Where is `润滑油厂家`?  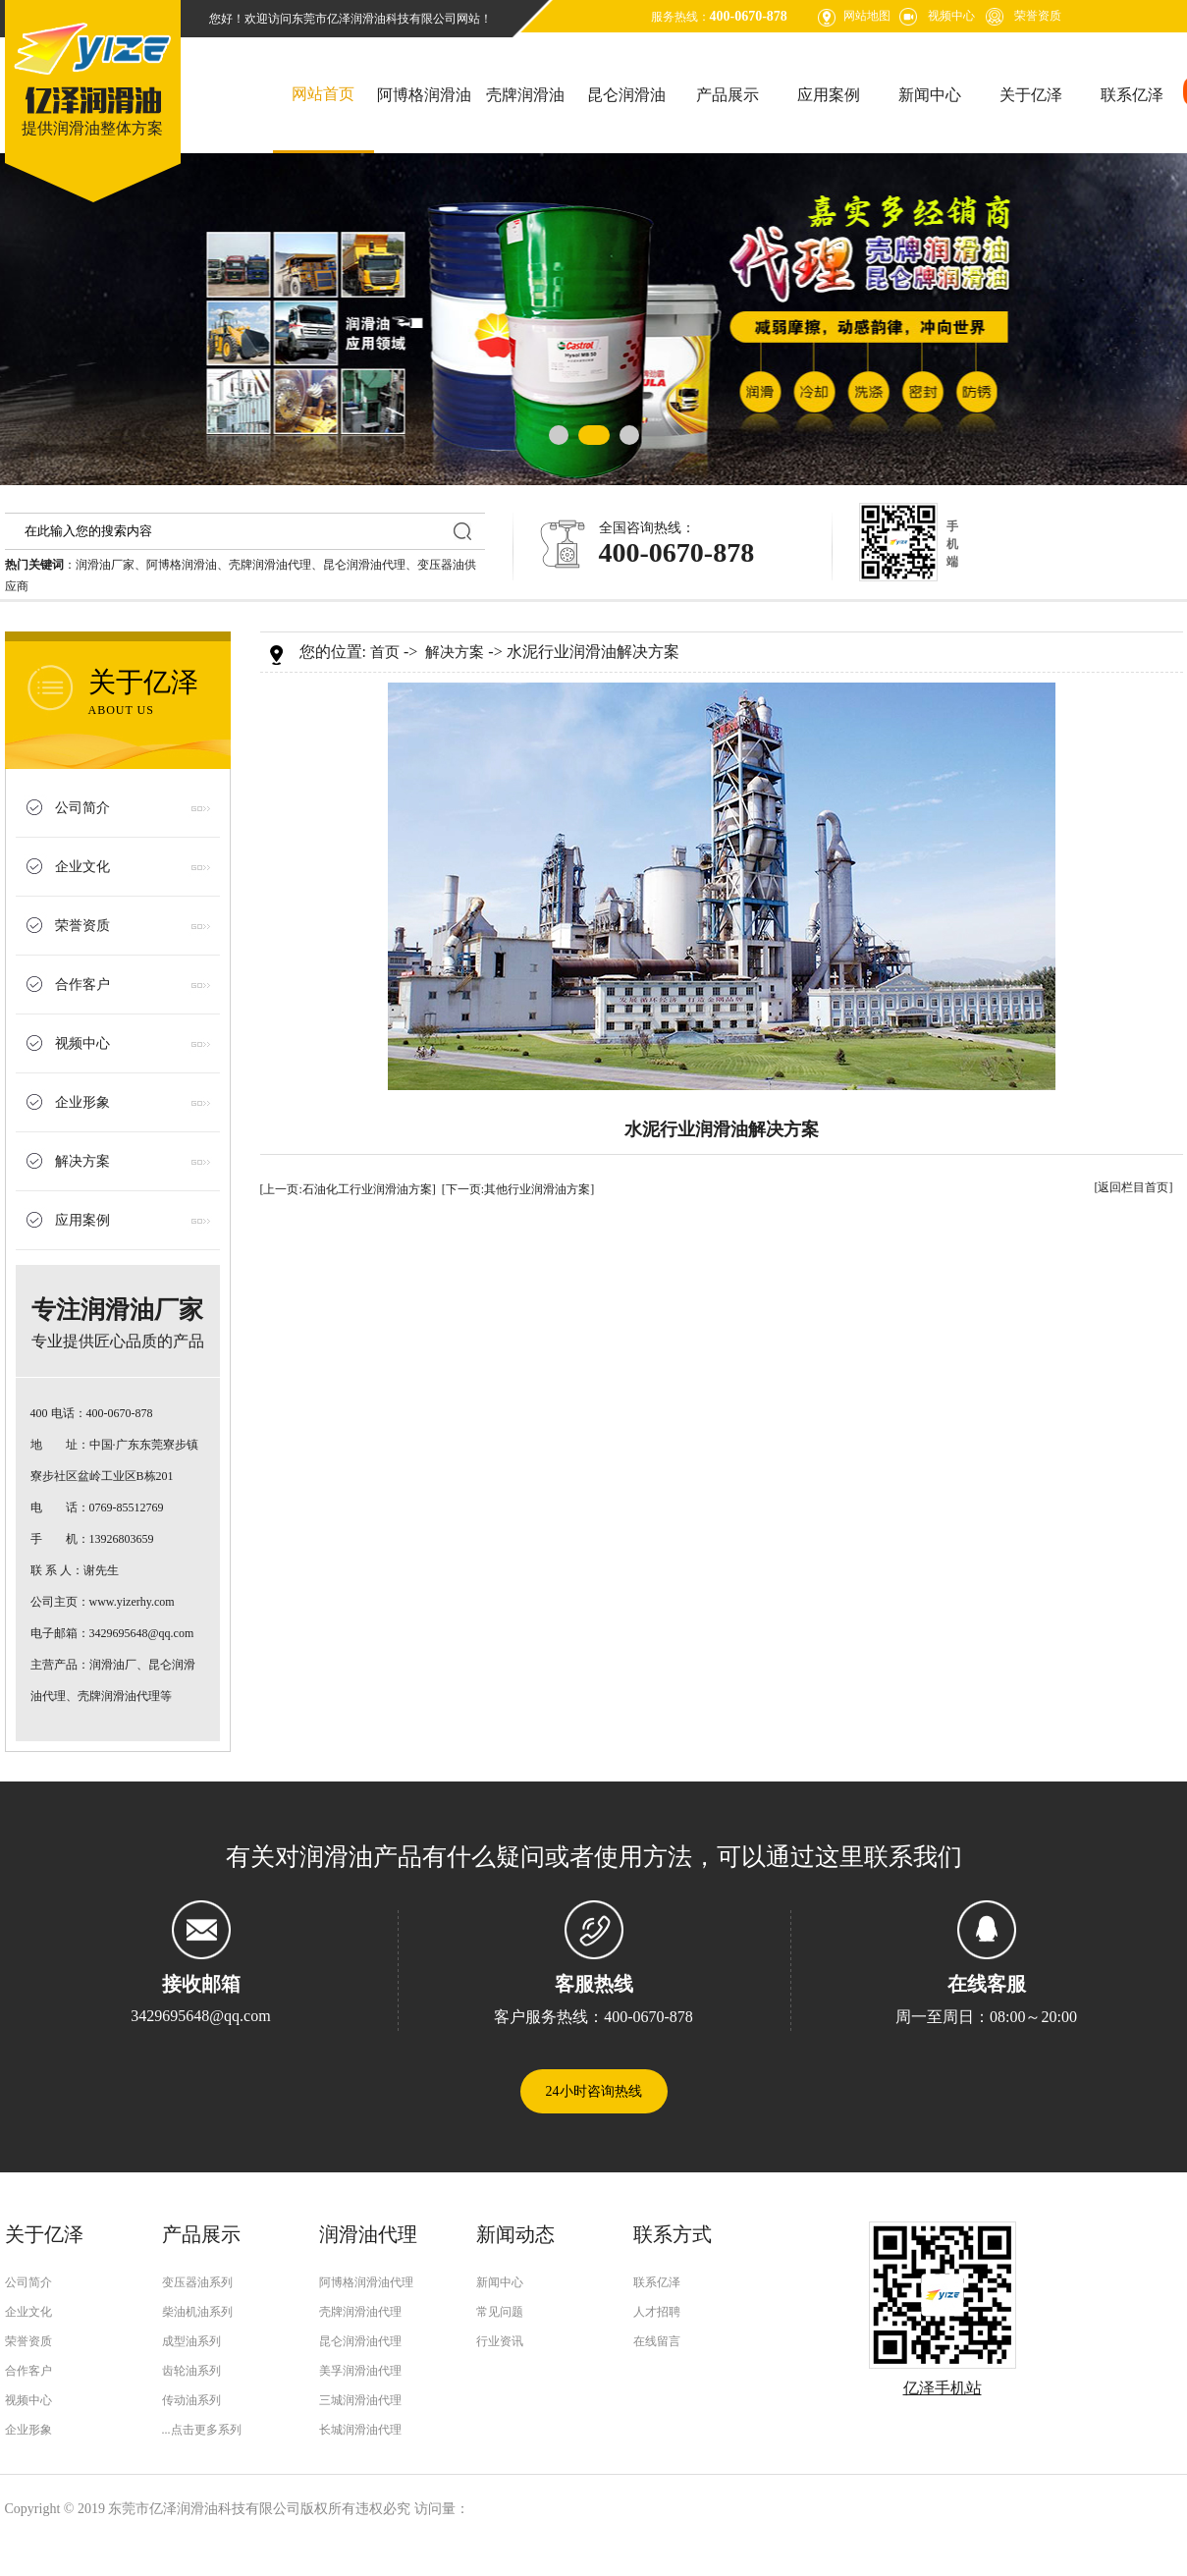
润滑油厂家 is located at coordinates (105, 565).